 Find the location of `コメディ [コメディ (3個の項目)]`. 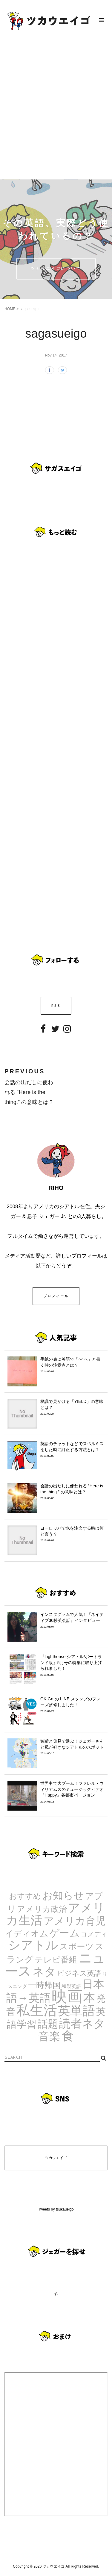

コメディ [コメディ (3個の項目)] is located at coordinates (94, 1934).